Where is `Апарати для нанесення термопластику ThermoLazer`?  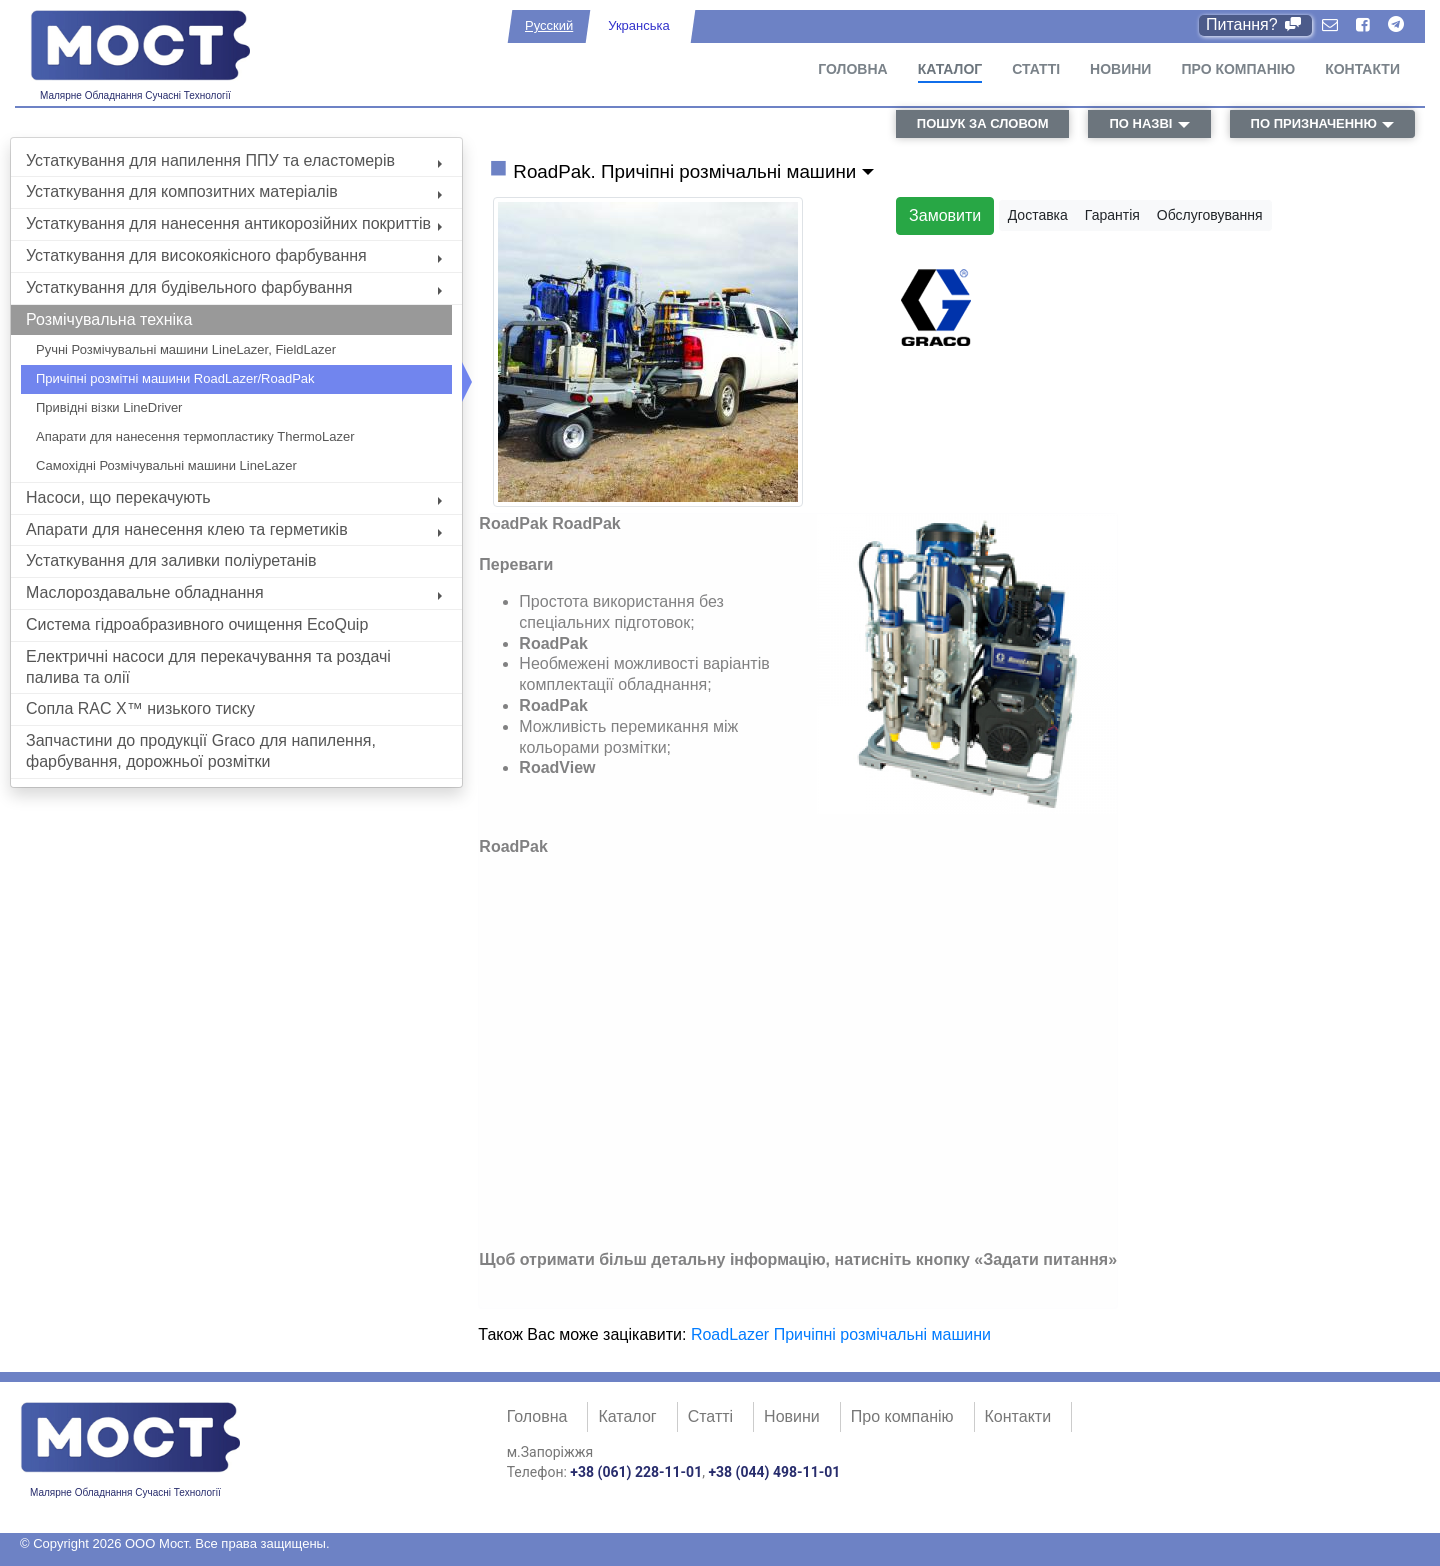 Апарати для нанесення термопластику ThermoLazer is located at coordinates (195, 436).